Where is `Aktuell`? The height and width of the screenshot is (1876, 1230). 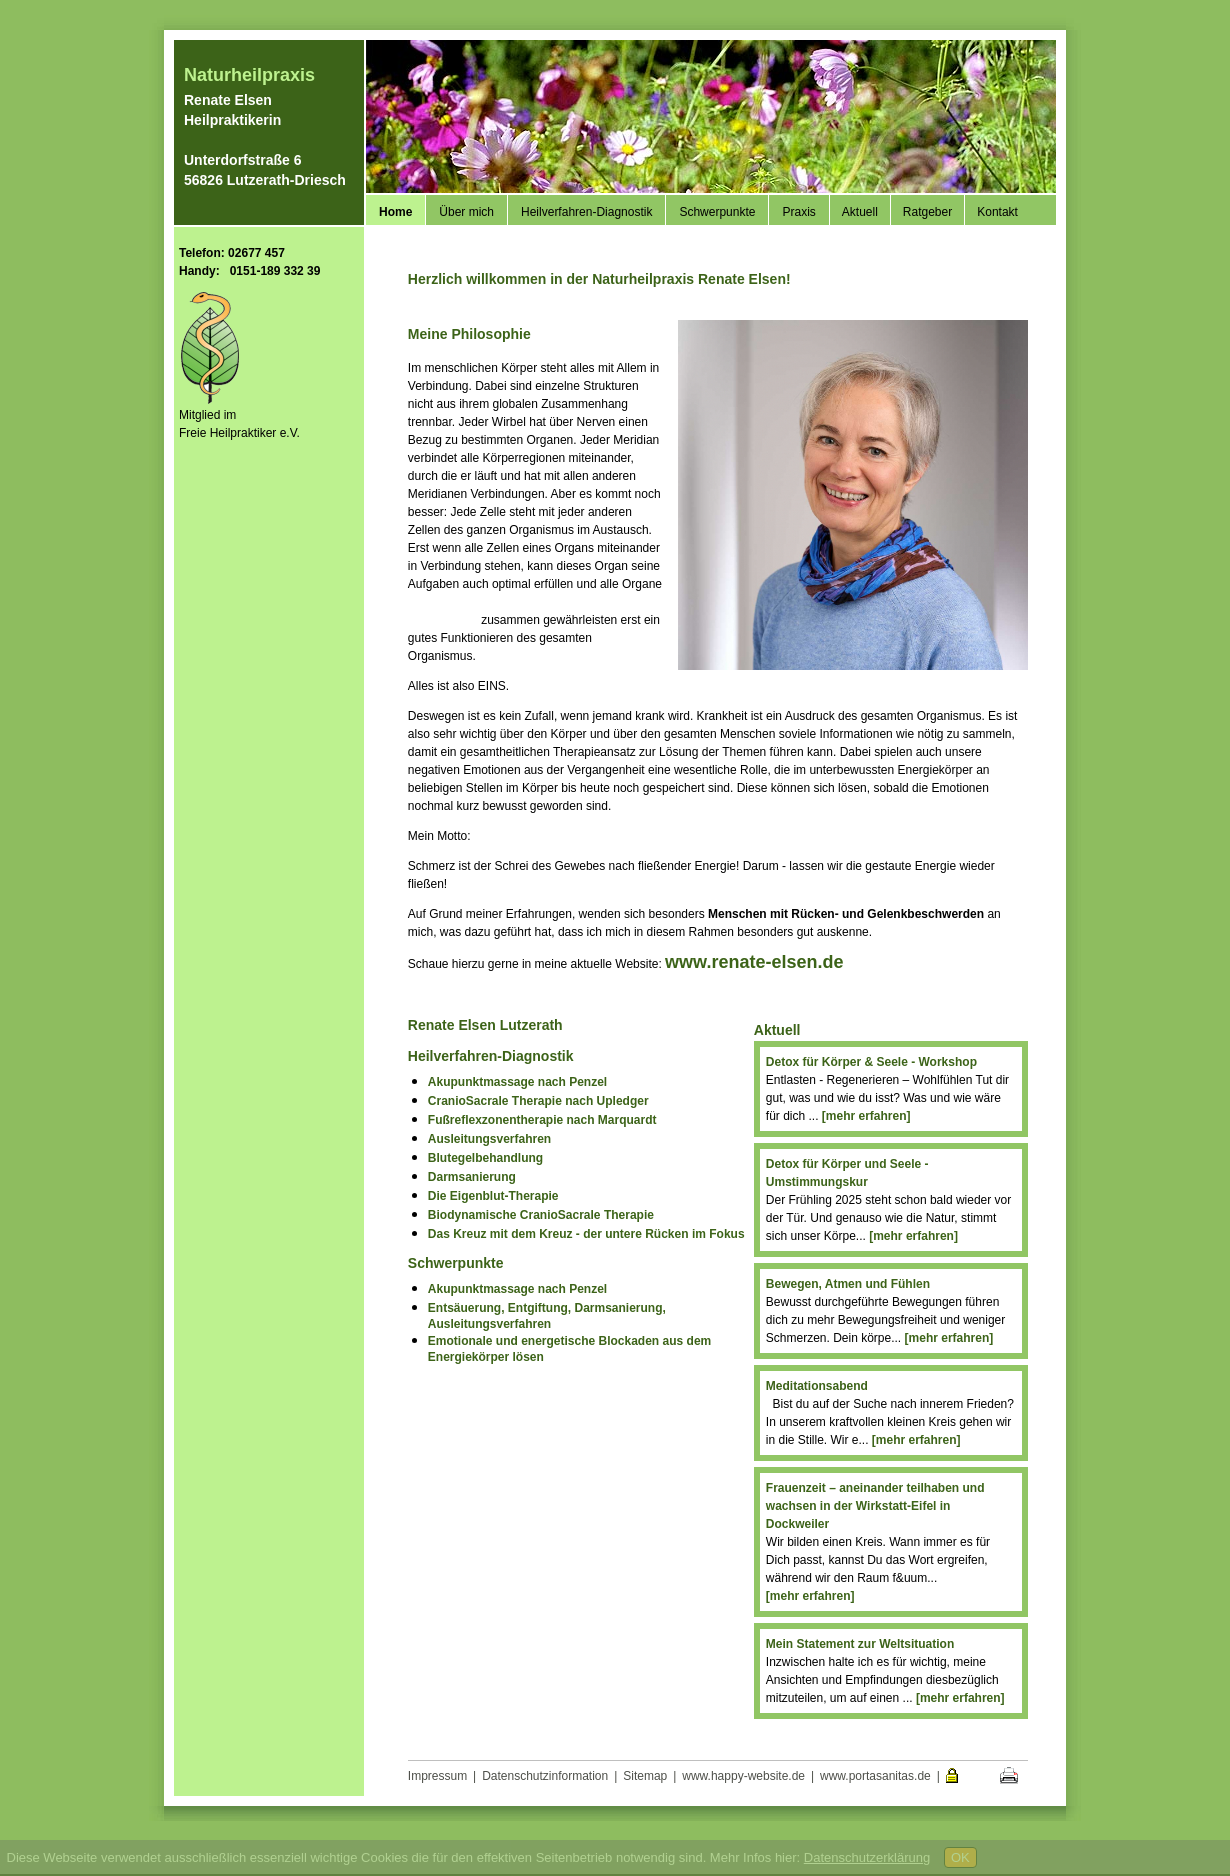 Aktuell is located at coordinates (860, 212).